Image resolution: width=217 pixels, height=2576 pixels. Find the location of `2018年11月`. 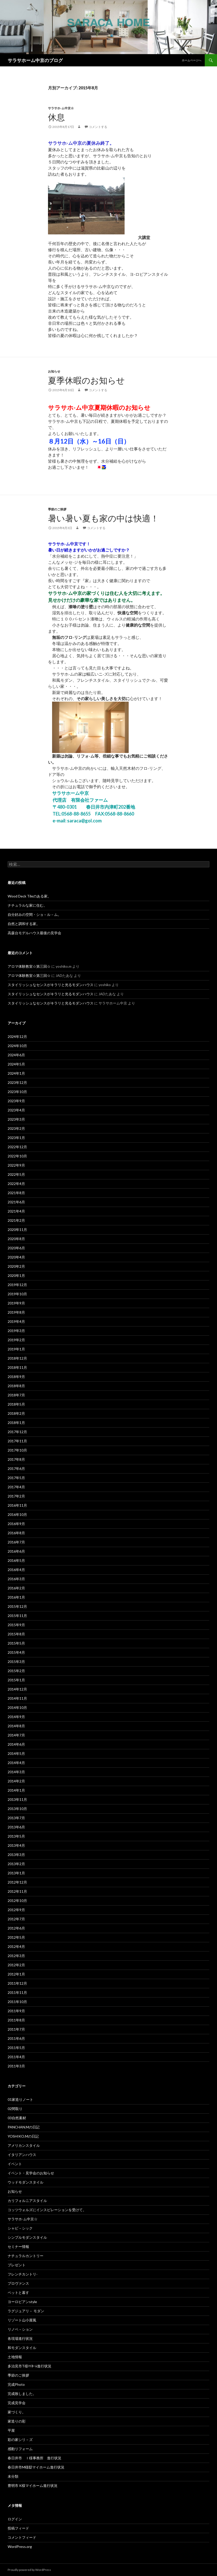

2018年11月 is located at coordinates (17, 1367).